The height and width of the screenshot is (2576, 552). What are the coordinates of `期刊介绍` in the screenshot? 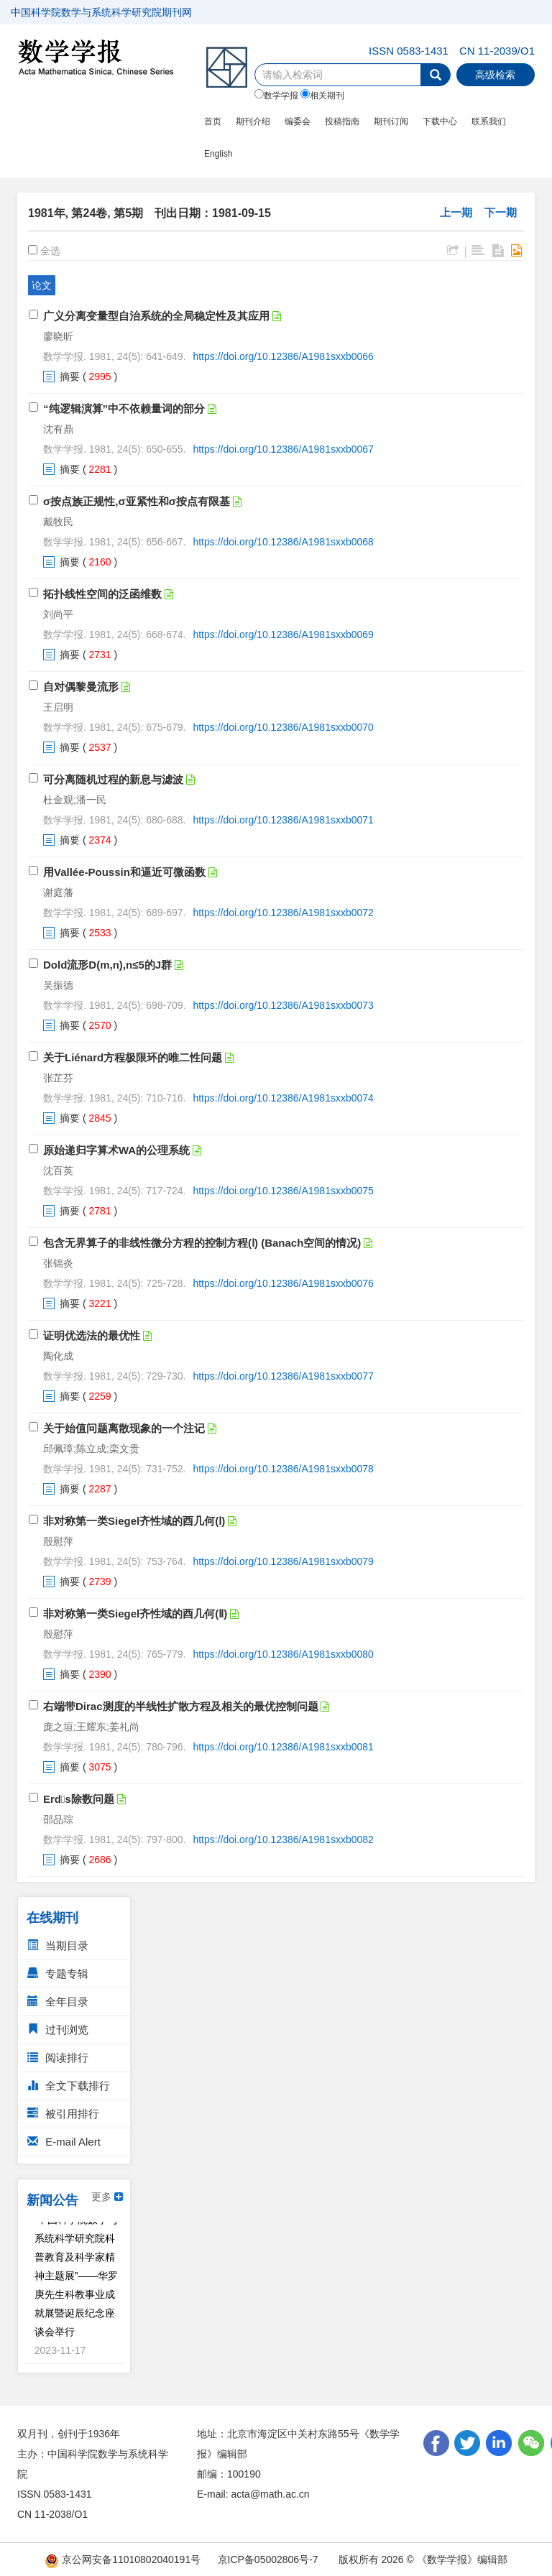 It's located at (253, 121).